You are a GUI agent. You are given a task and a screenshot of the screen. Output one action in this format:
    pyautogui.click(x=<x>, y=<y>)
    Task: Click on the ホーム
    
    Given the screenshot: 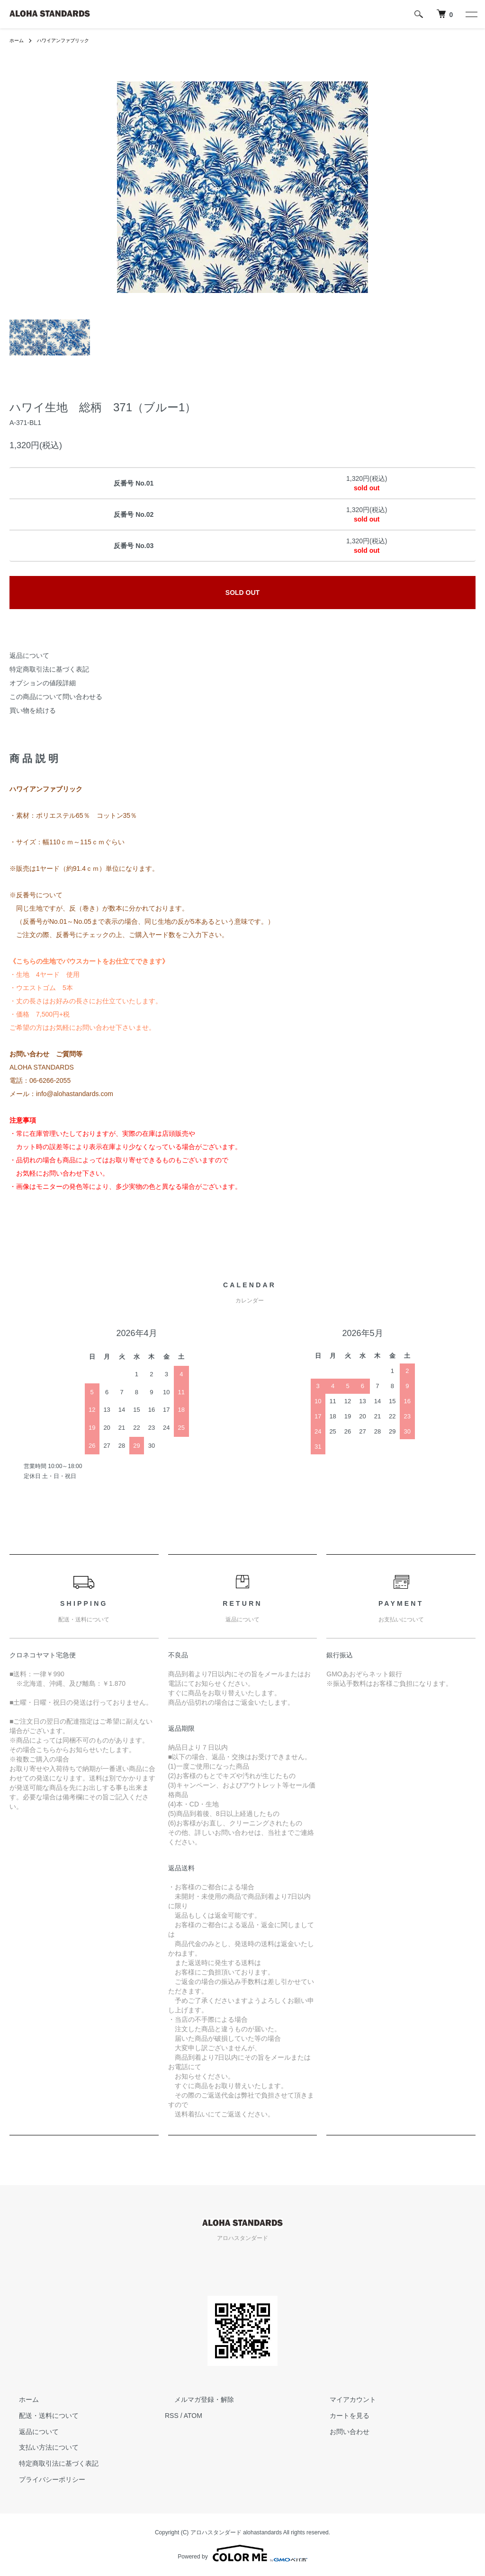 What is the action you would take?
    pyautogui.click(x=18, y=40)
    